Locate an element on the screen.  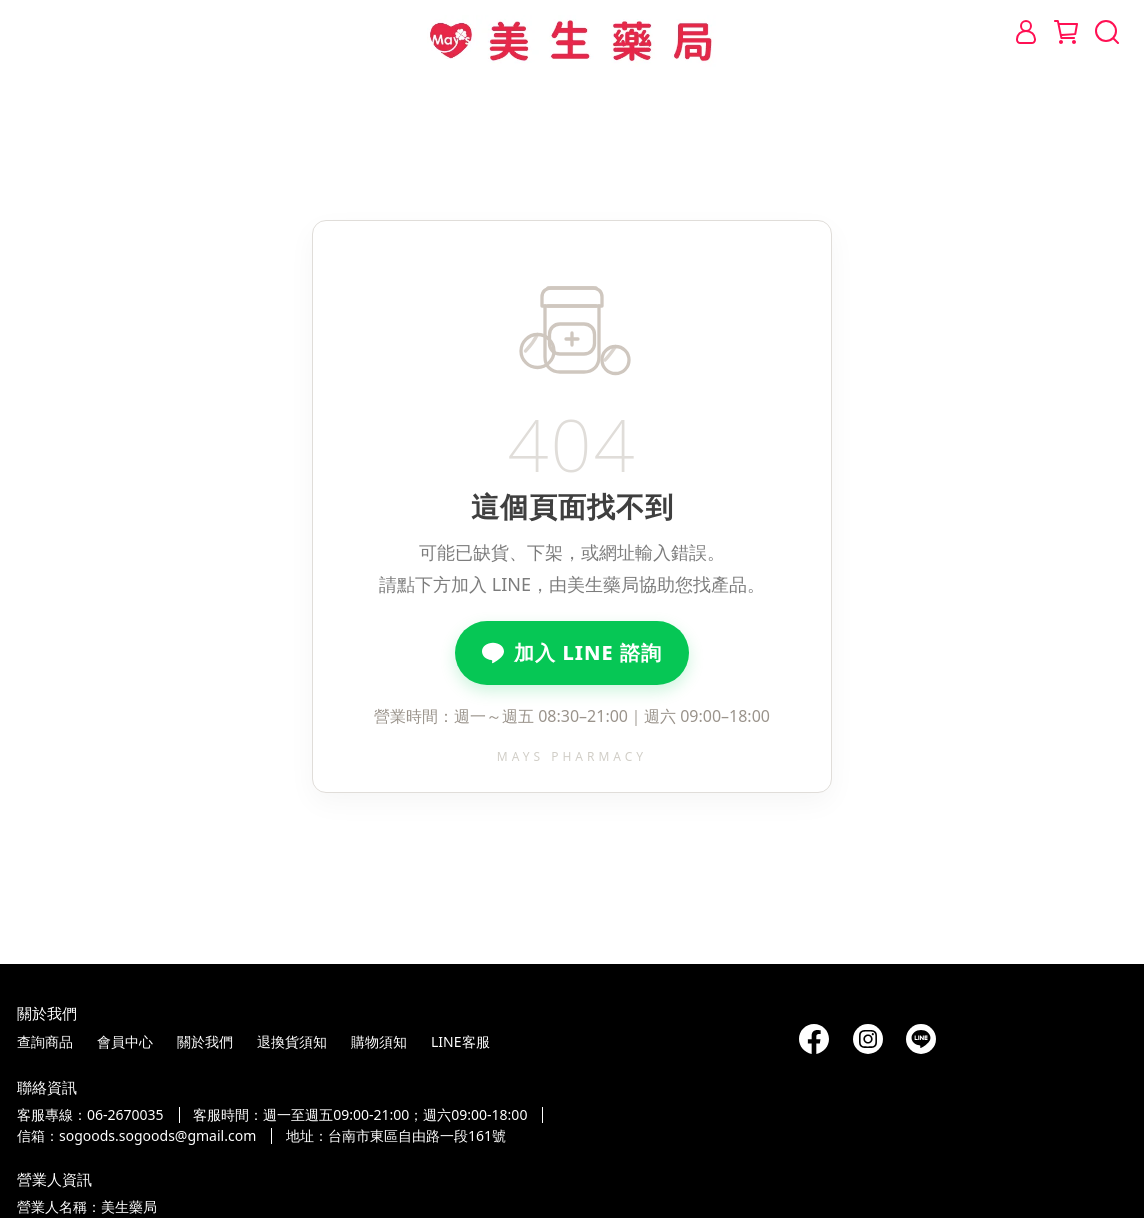
購物須知 is located at coordinates (379, 1041).